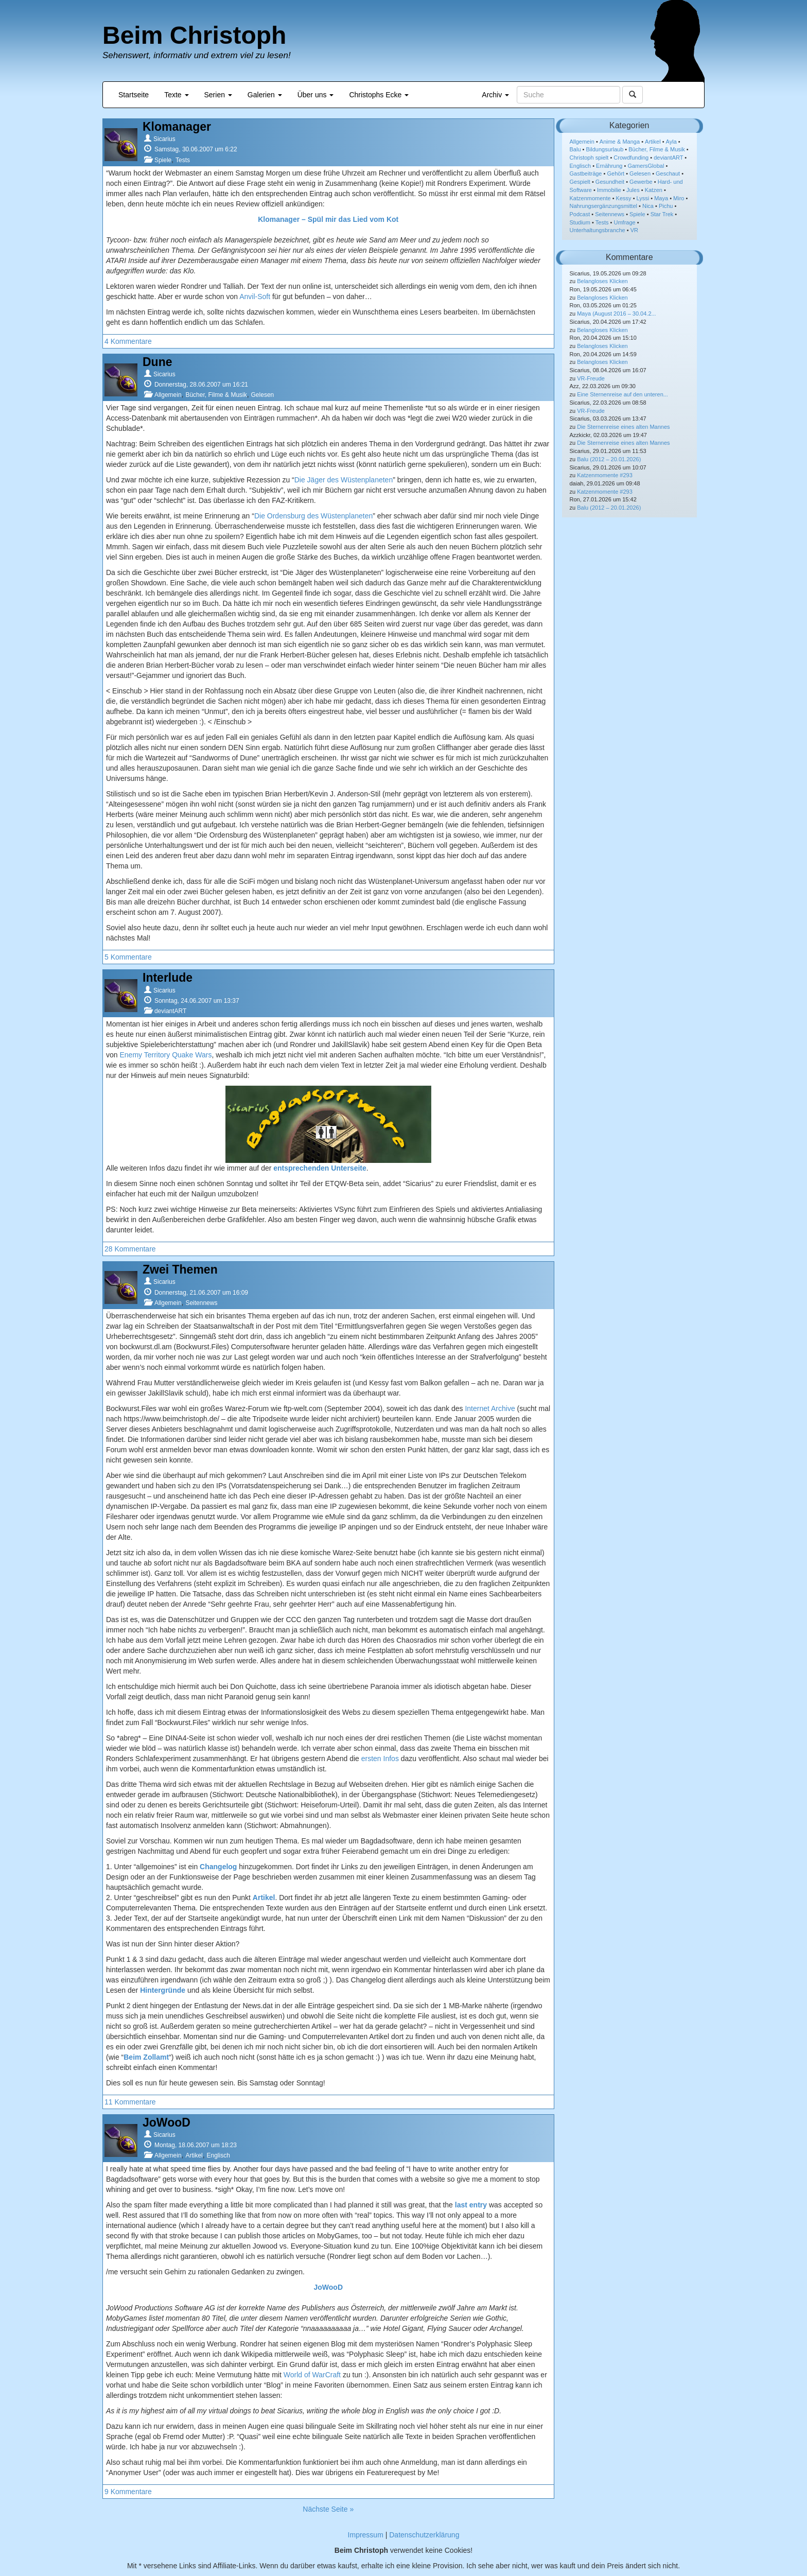  What do you see at coordinates (312, 2375) in the screenshot?
I see `World of WarCraft` at bounding box center [312, 2375].